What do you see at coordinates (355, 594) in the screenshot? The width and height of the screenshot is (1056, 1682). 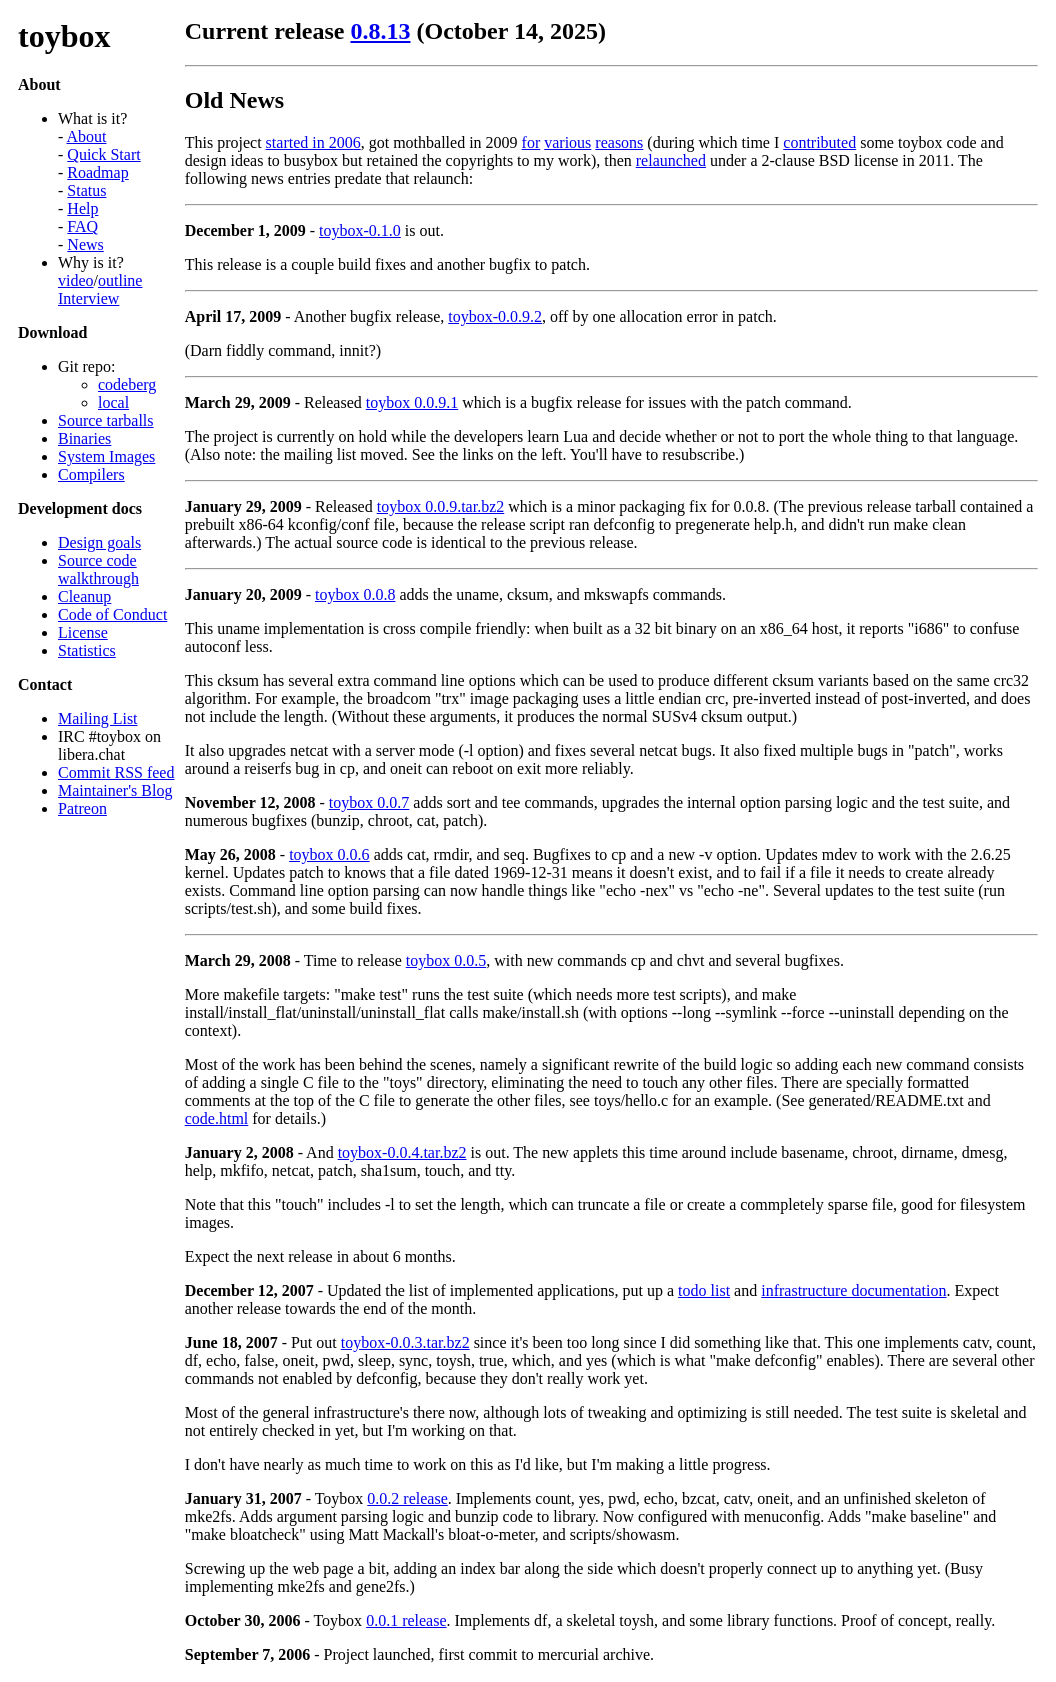 I see `toybox 0.0.8` at bounding box center [355, 594].